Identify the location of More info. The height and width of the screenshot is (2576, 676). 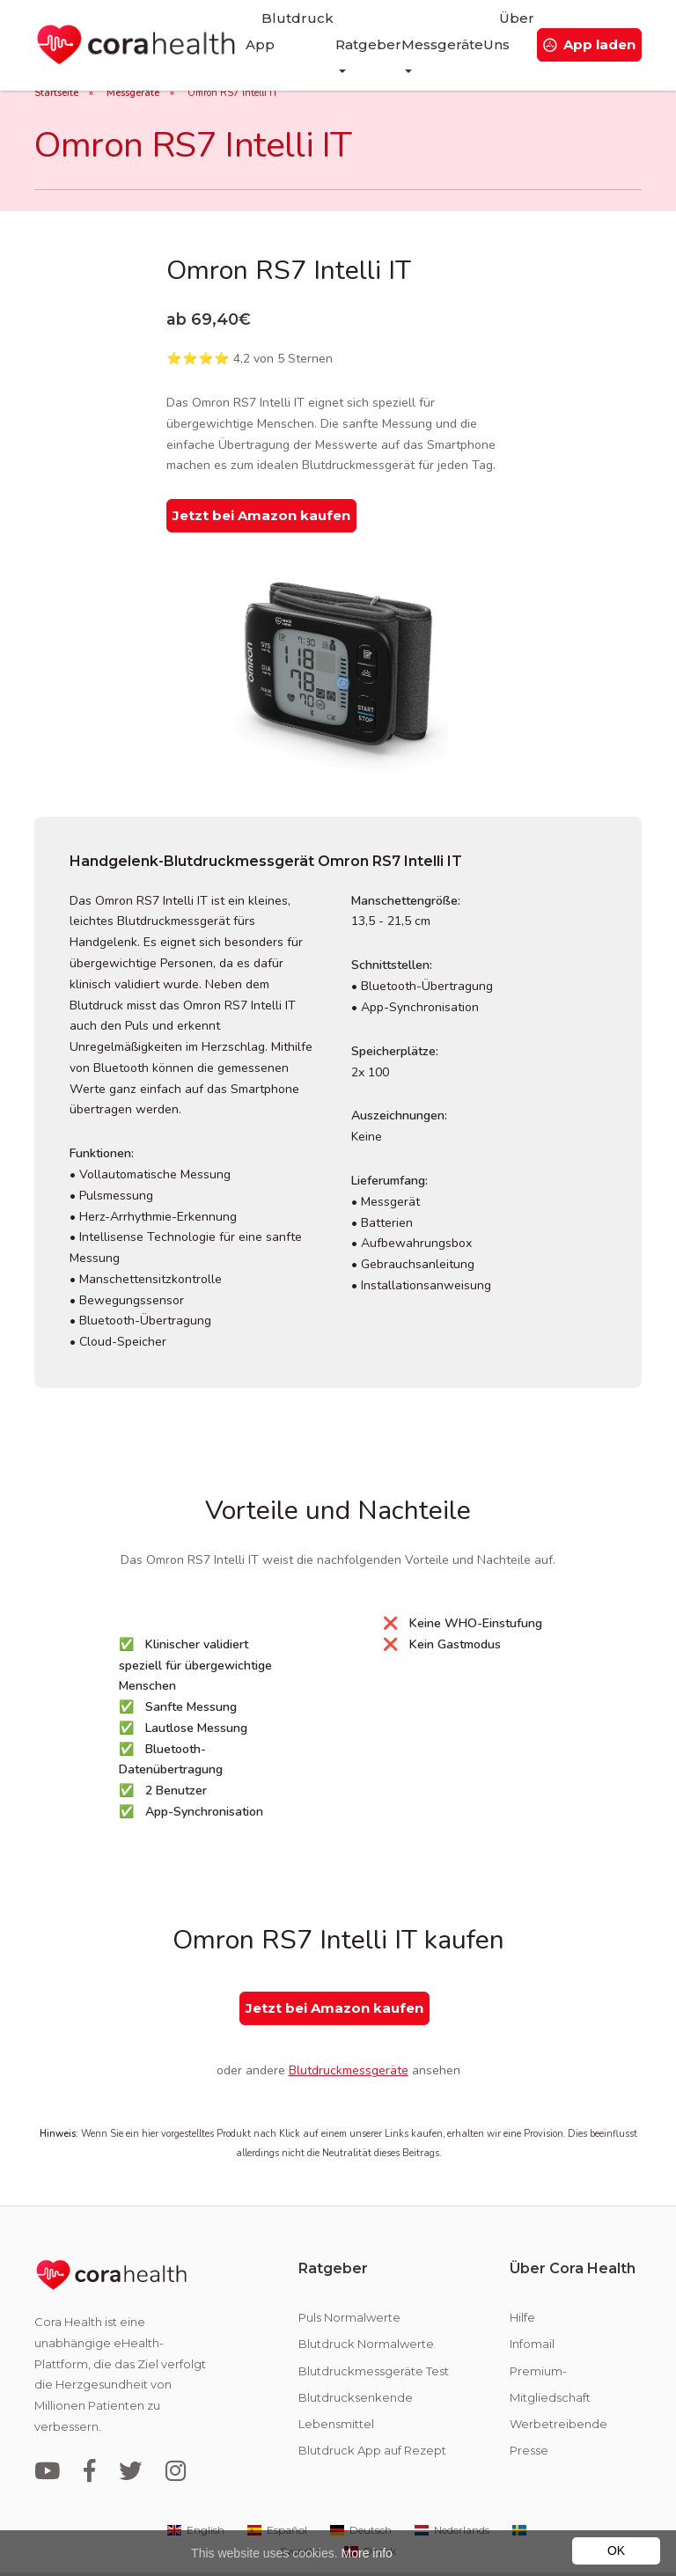
(367, 2553).